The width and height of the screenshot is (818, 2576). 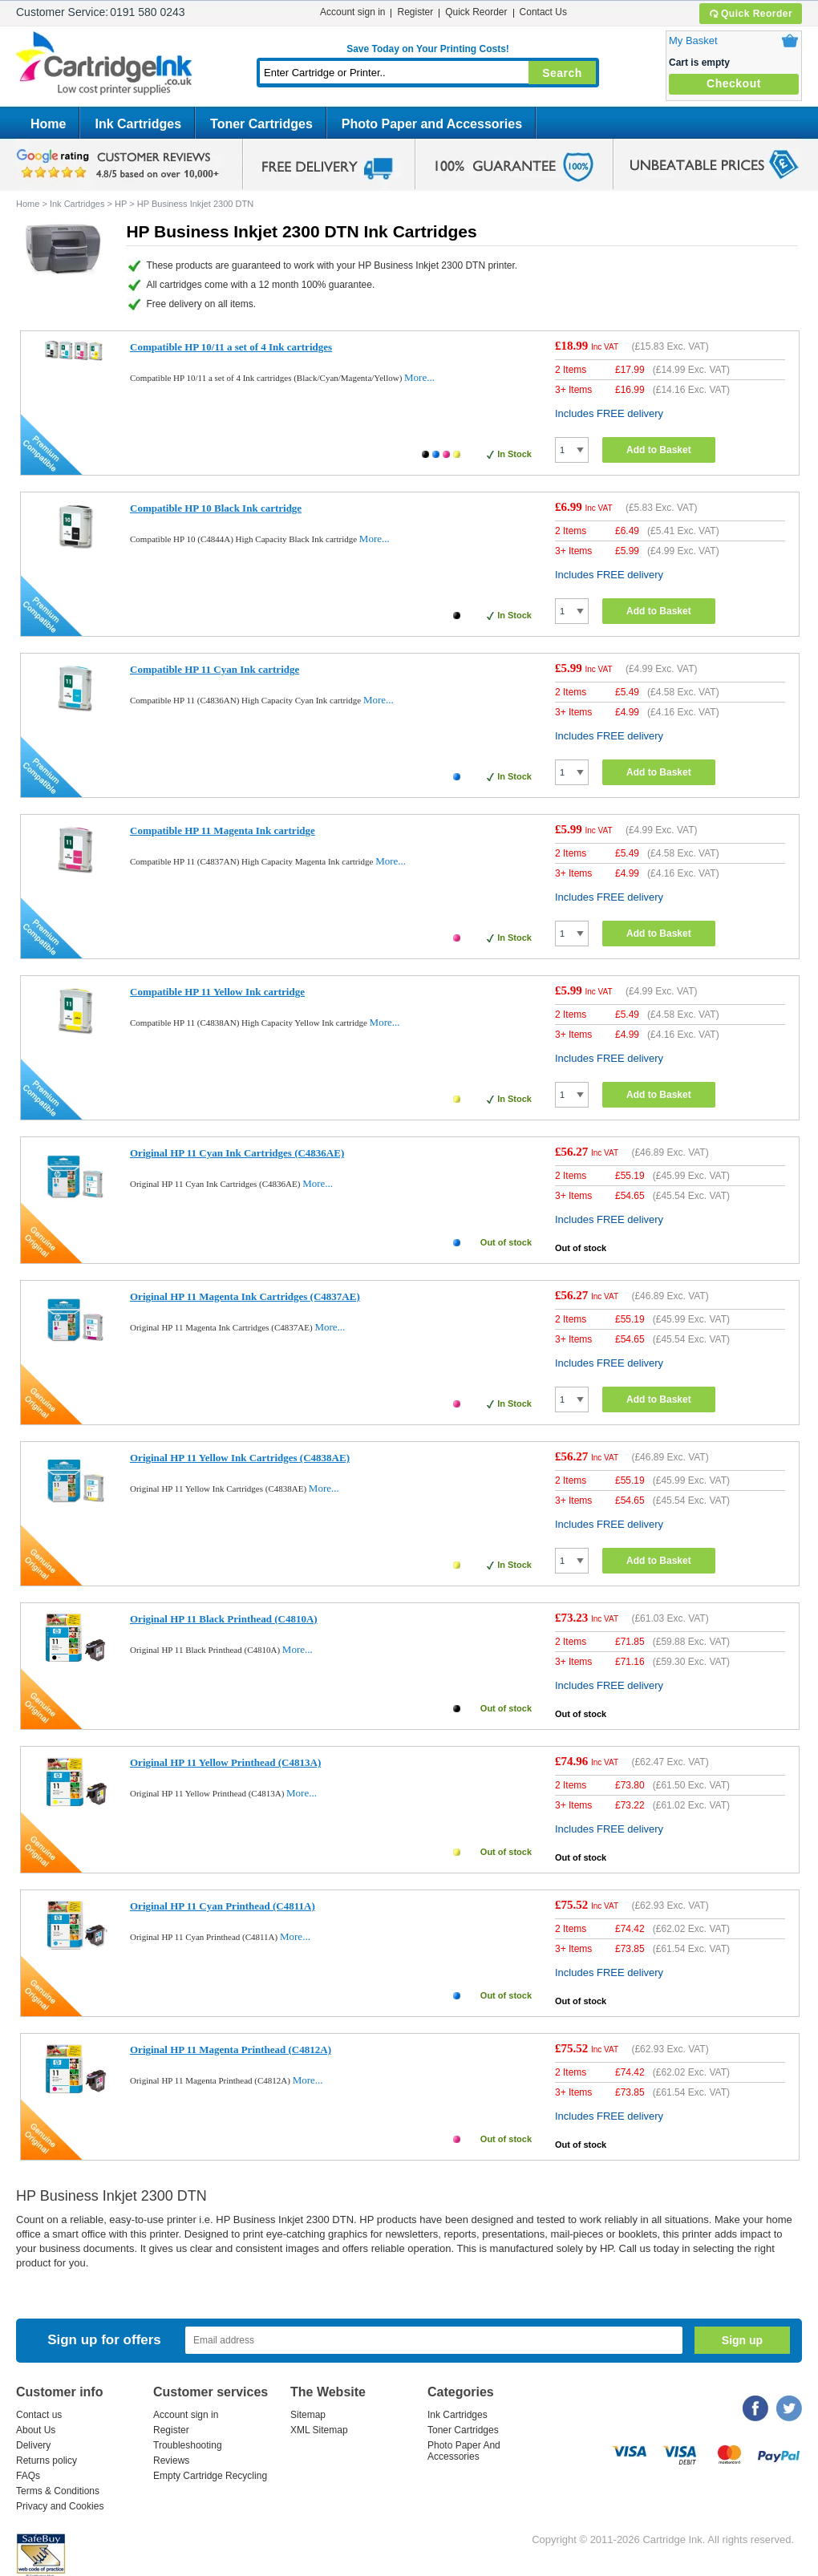 I want to click on More..., so click(x=419, y=377).